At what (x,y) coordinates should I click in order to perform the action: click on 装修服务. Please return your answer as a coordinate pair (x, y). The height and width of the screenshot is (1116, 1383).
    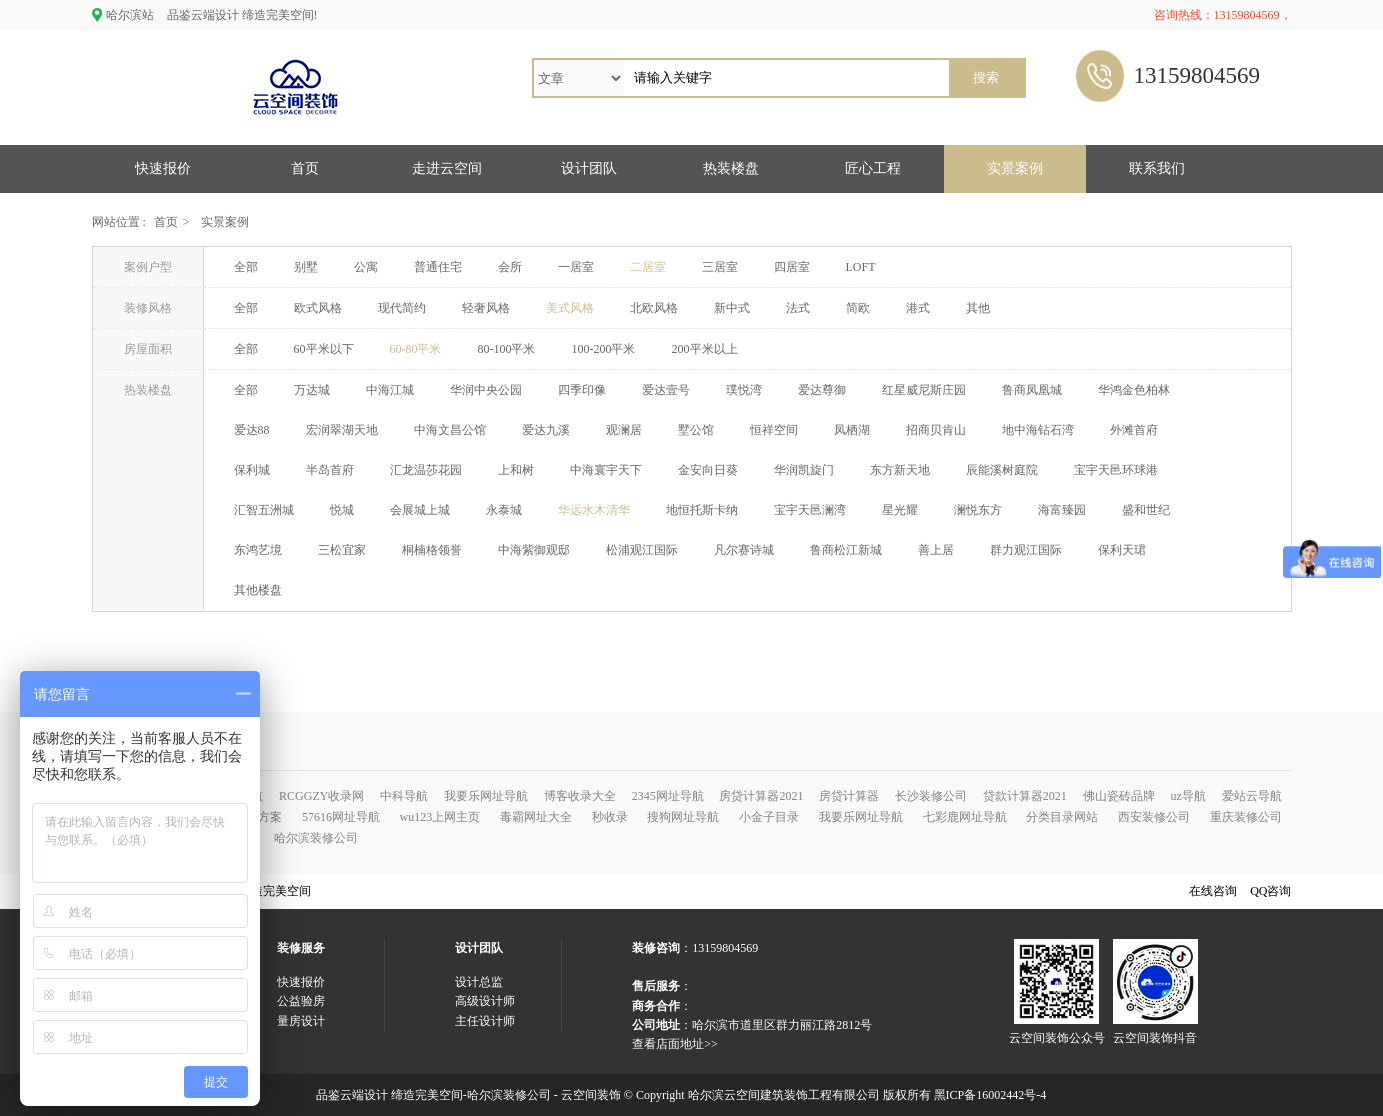
    Looking at the image, I should click on (301, 948).